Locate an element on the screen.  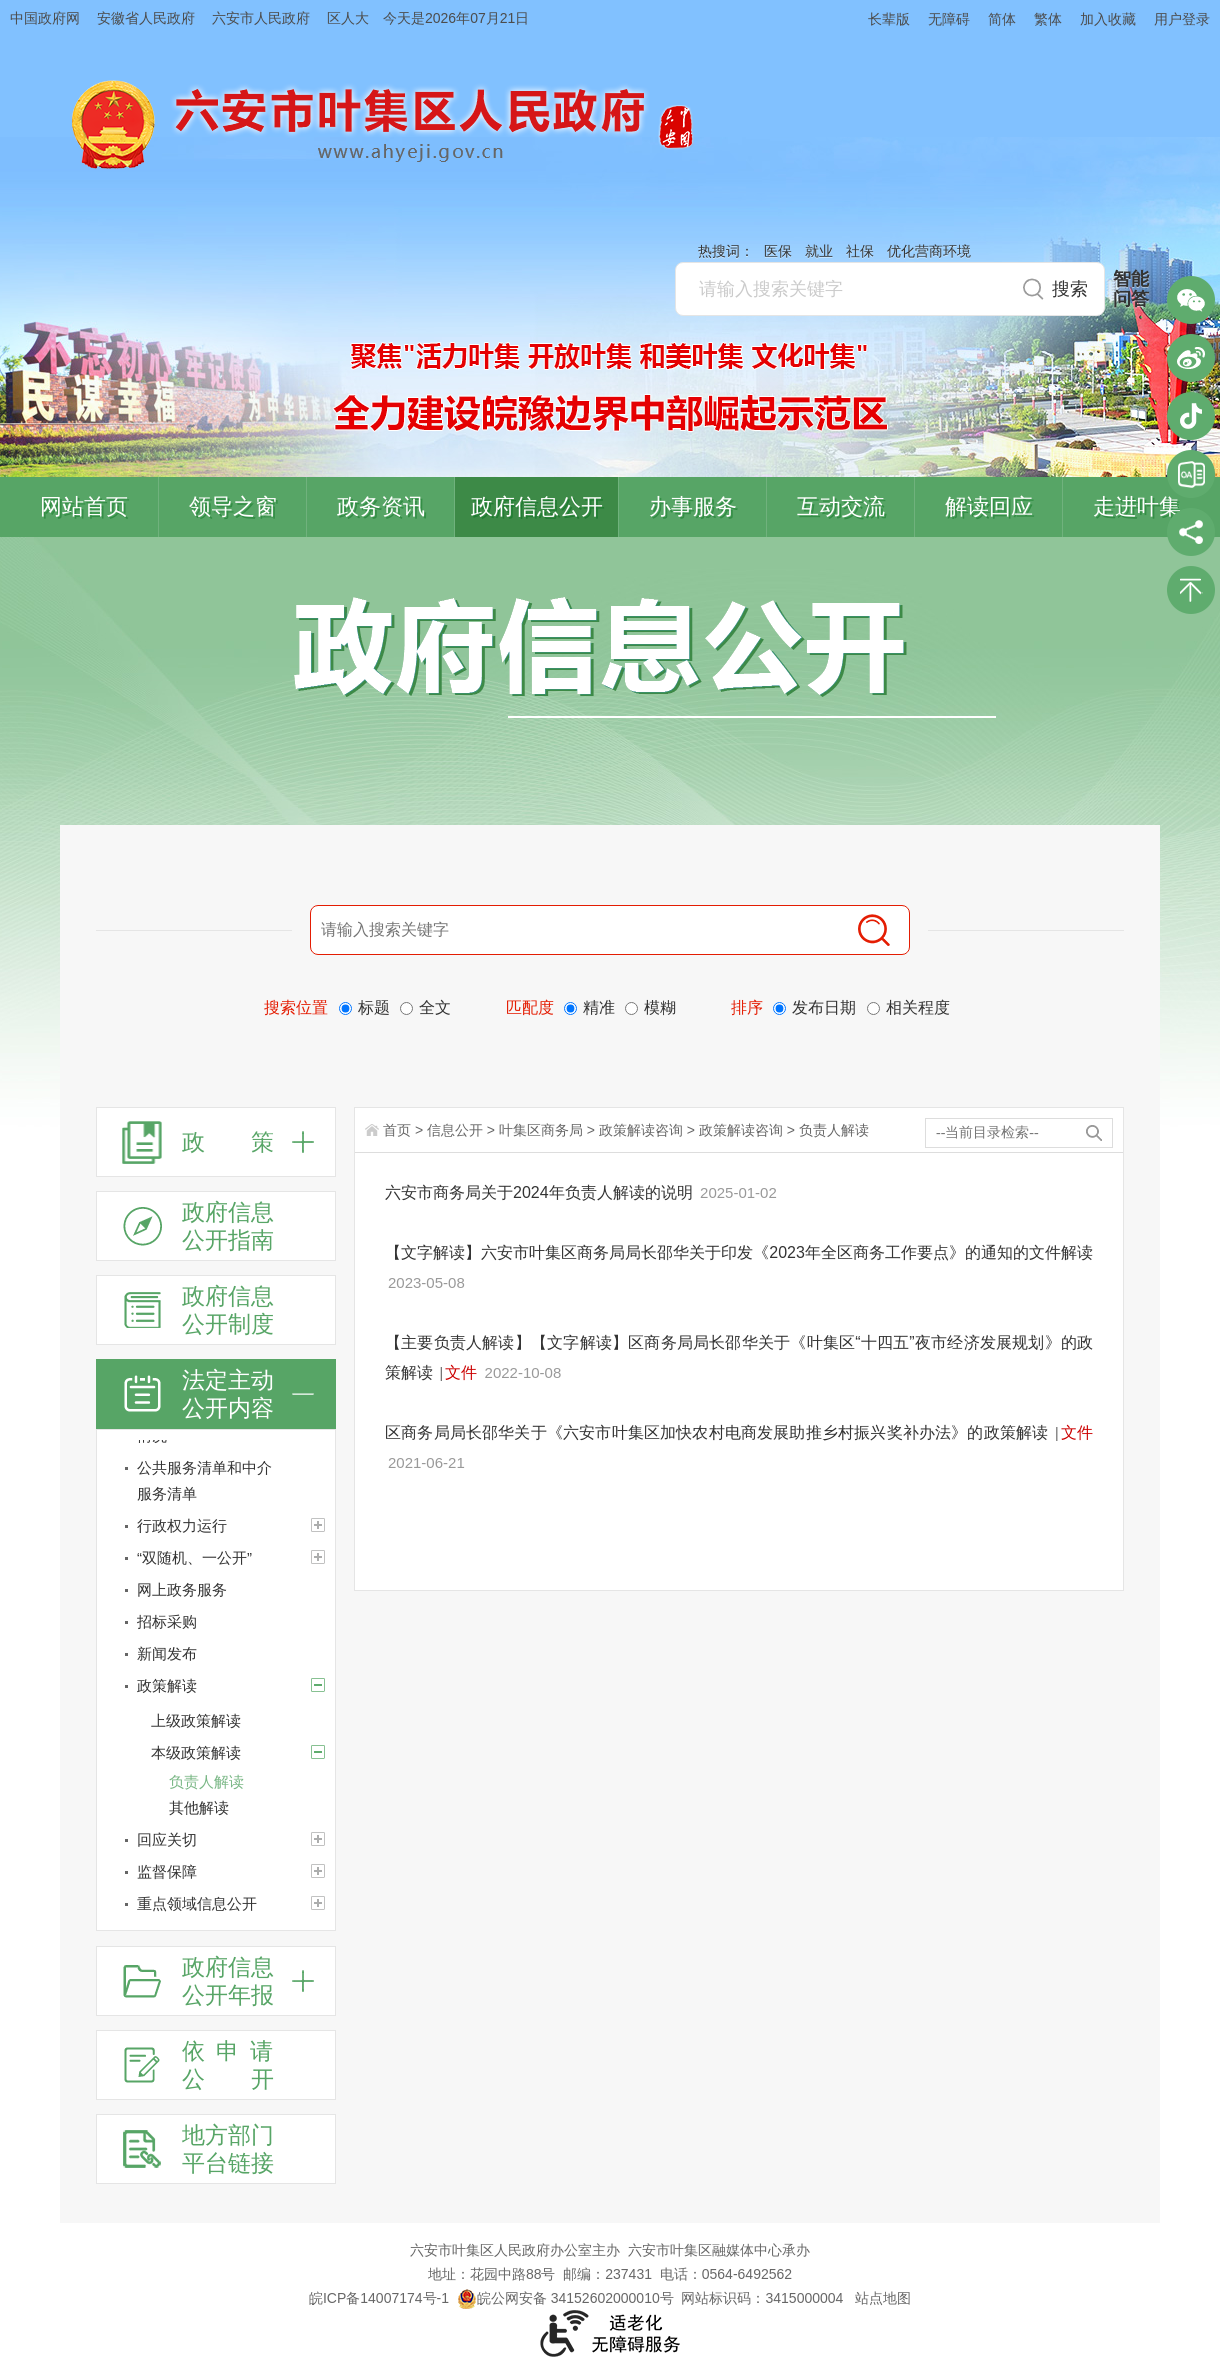
智能问答 is located at coordinates (1131, 289).